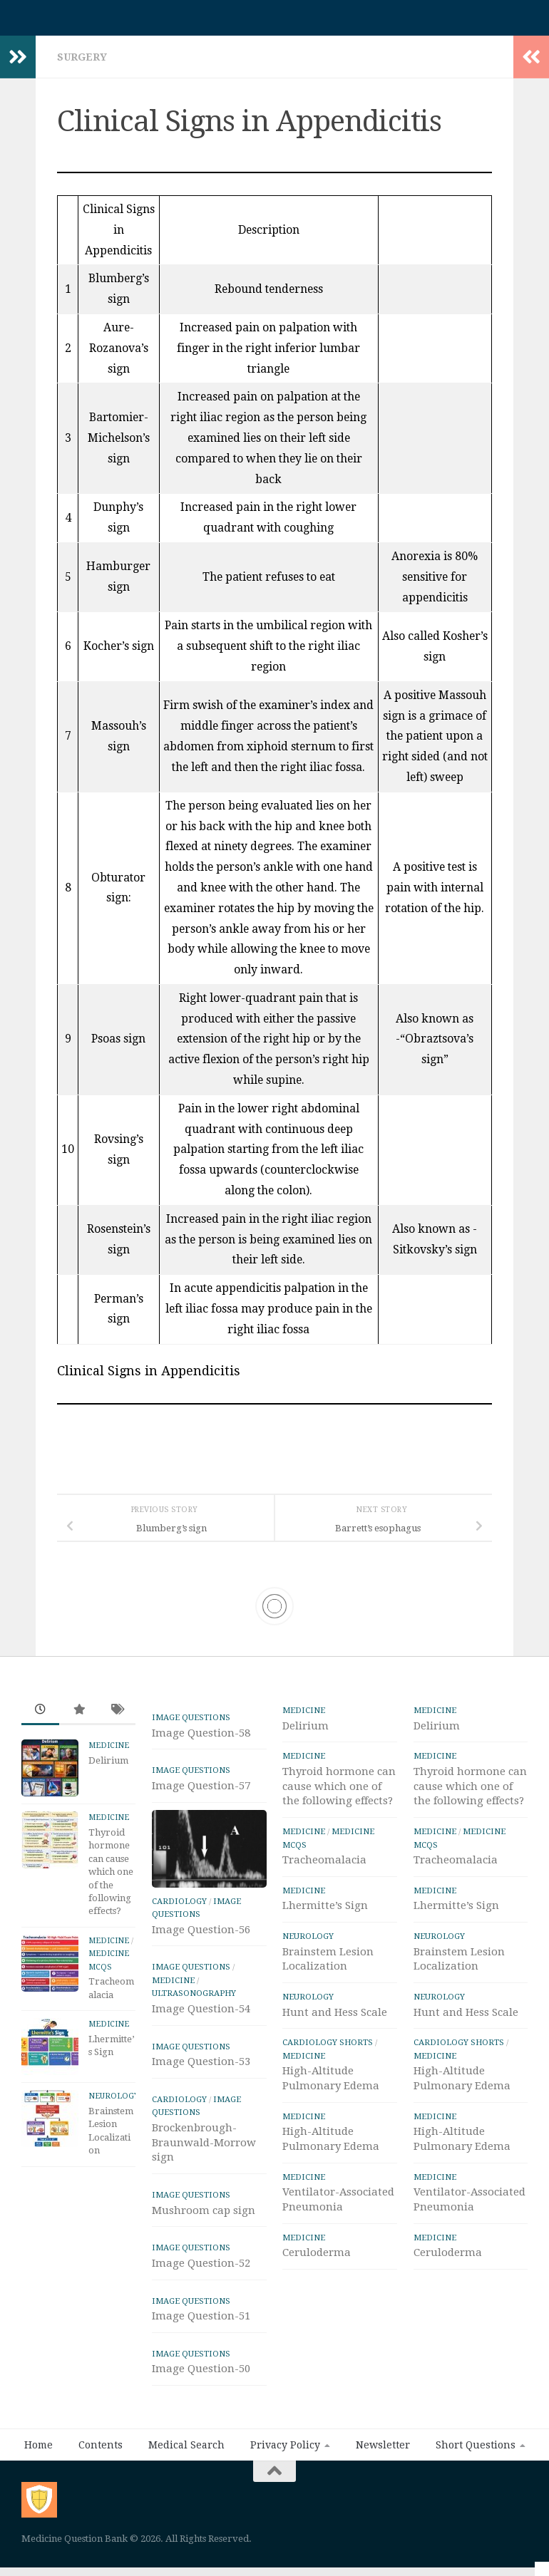 Image resolution: width=549 pixels, height=2576 pixels. Describe the element at coordinates (108, 1752) in the screenshot. I see `Medicine` at that location.